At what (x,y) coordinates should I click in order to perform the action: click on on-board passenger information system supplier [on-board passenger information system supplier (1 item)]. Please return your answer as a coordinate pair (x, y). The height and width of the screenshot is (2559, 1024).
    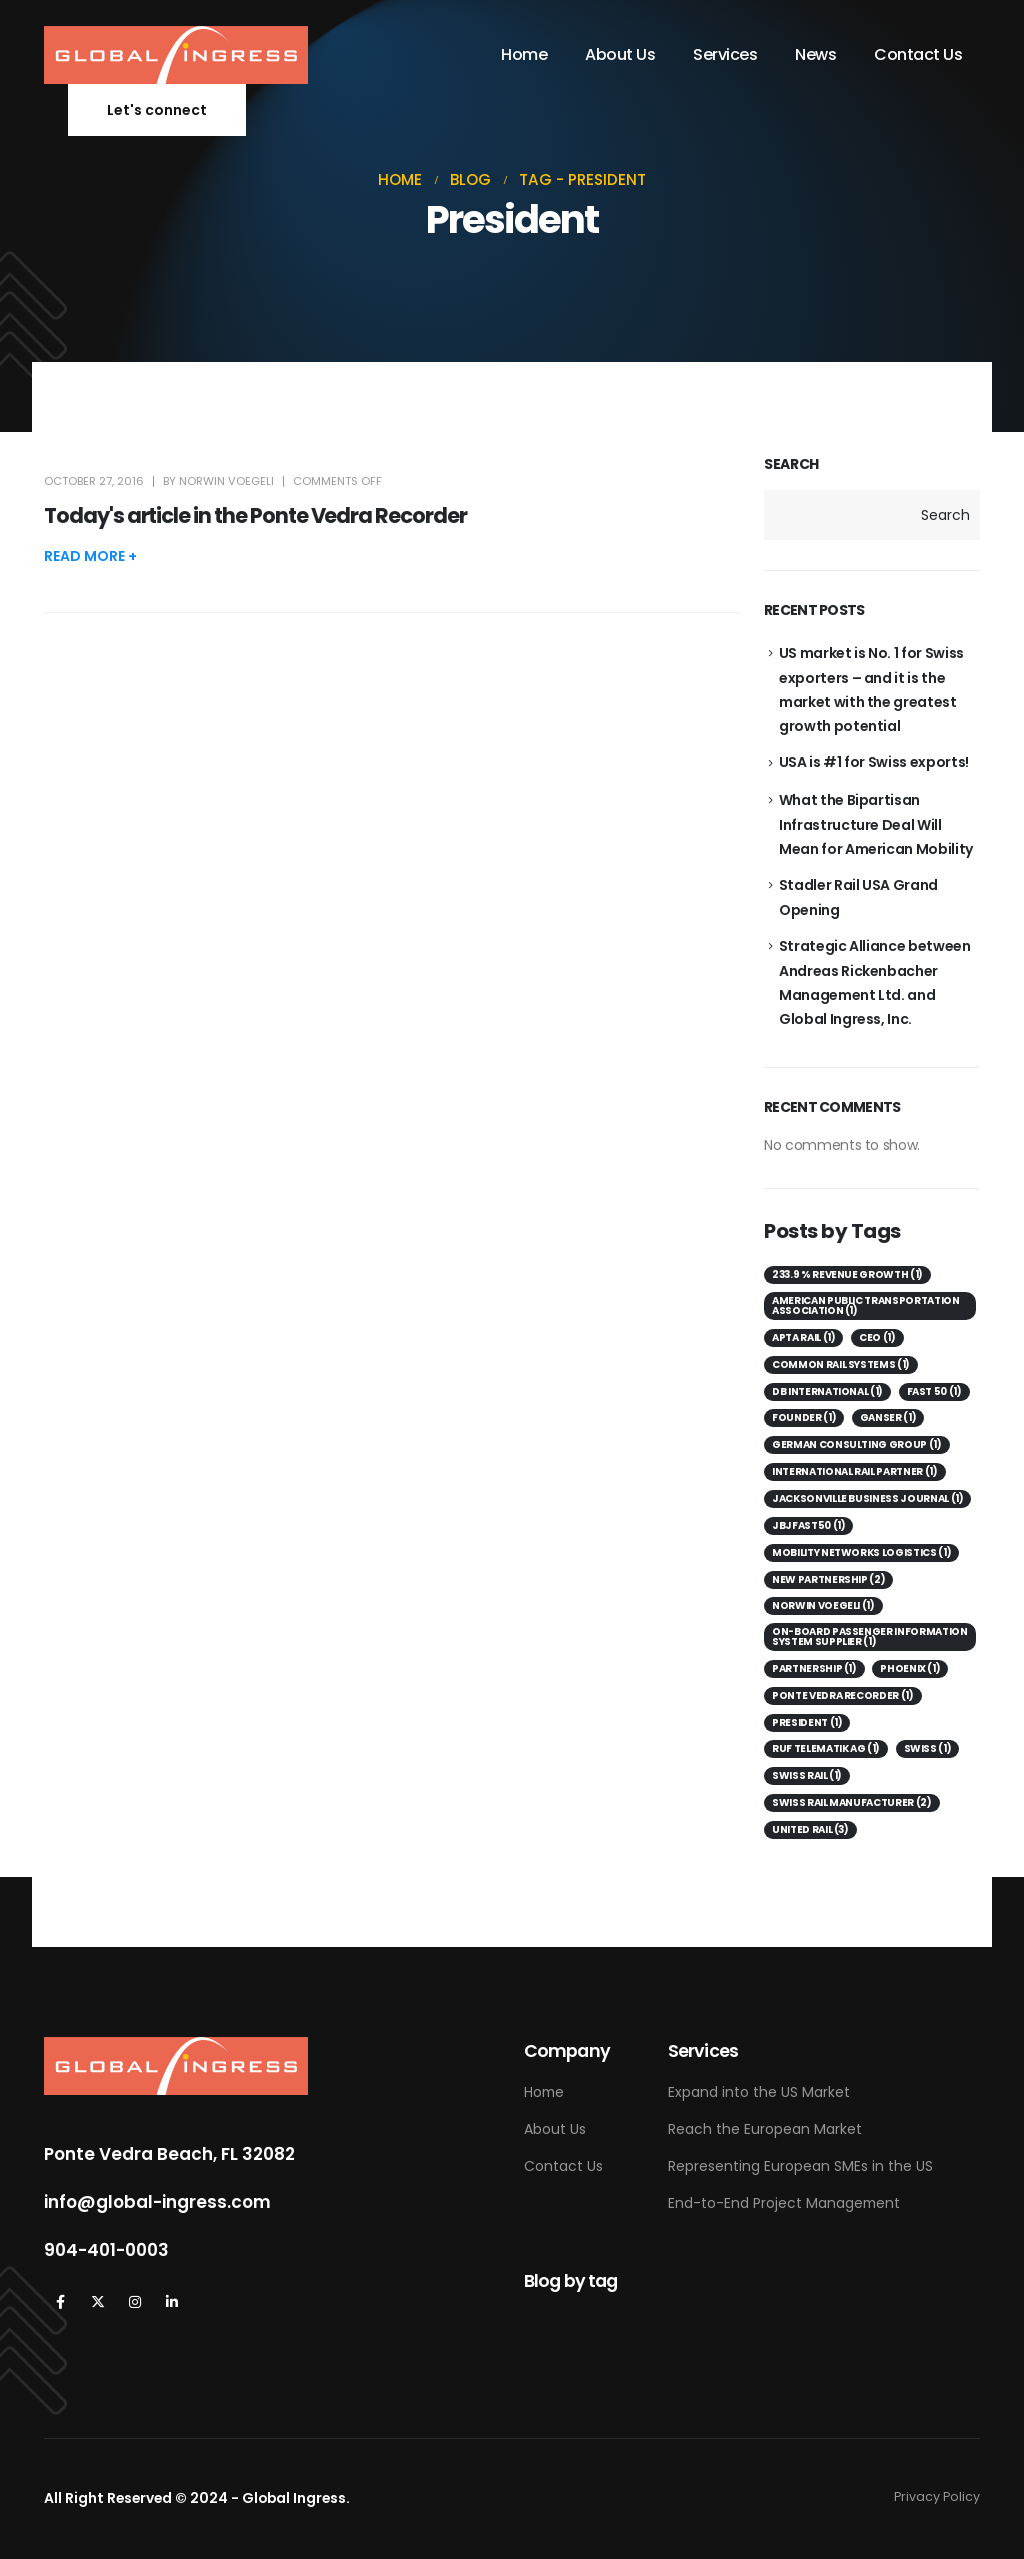
    Looking at the image, I should click on (870, 1636).